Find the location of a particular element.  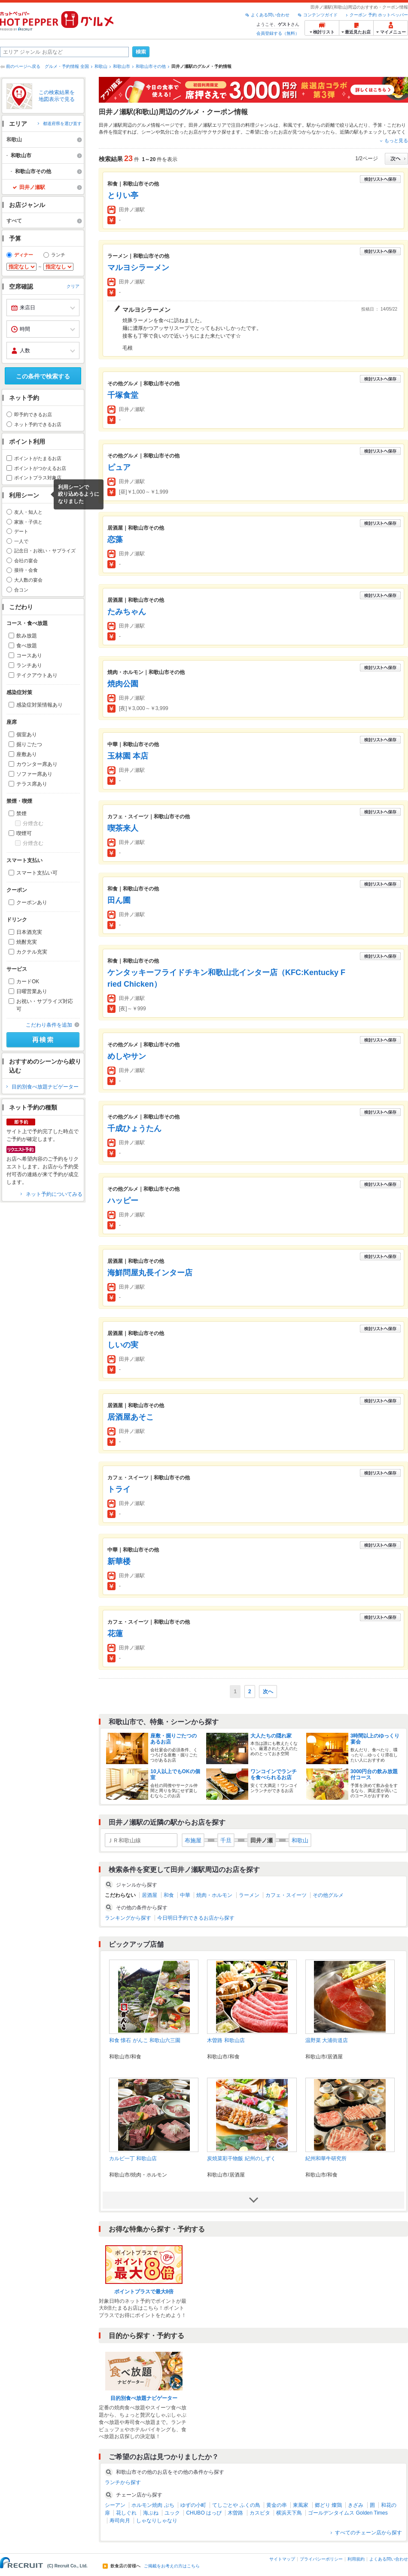

合コン is located at coordinates (21, 589).